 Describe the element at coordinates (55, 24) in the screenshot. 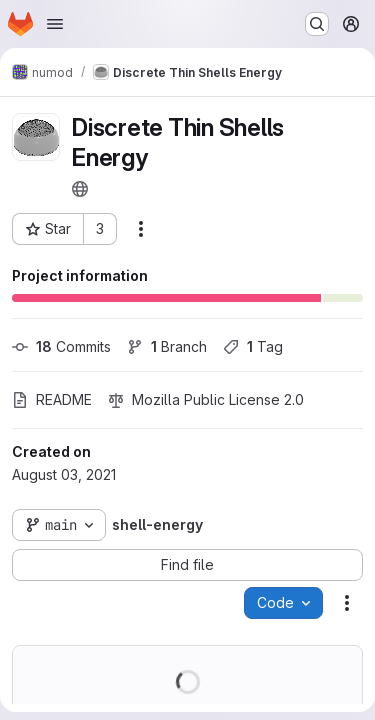

I see `[Open navigation menu]` at that location.